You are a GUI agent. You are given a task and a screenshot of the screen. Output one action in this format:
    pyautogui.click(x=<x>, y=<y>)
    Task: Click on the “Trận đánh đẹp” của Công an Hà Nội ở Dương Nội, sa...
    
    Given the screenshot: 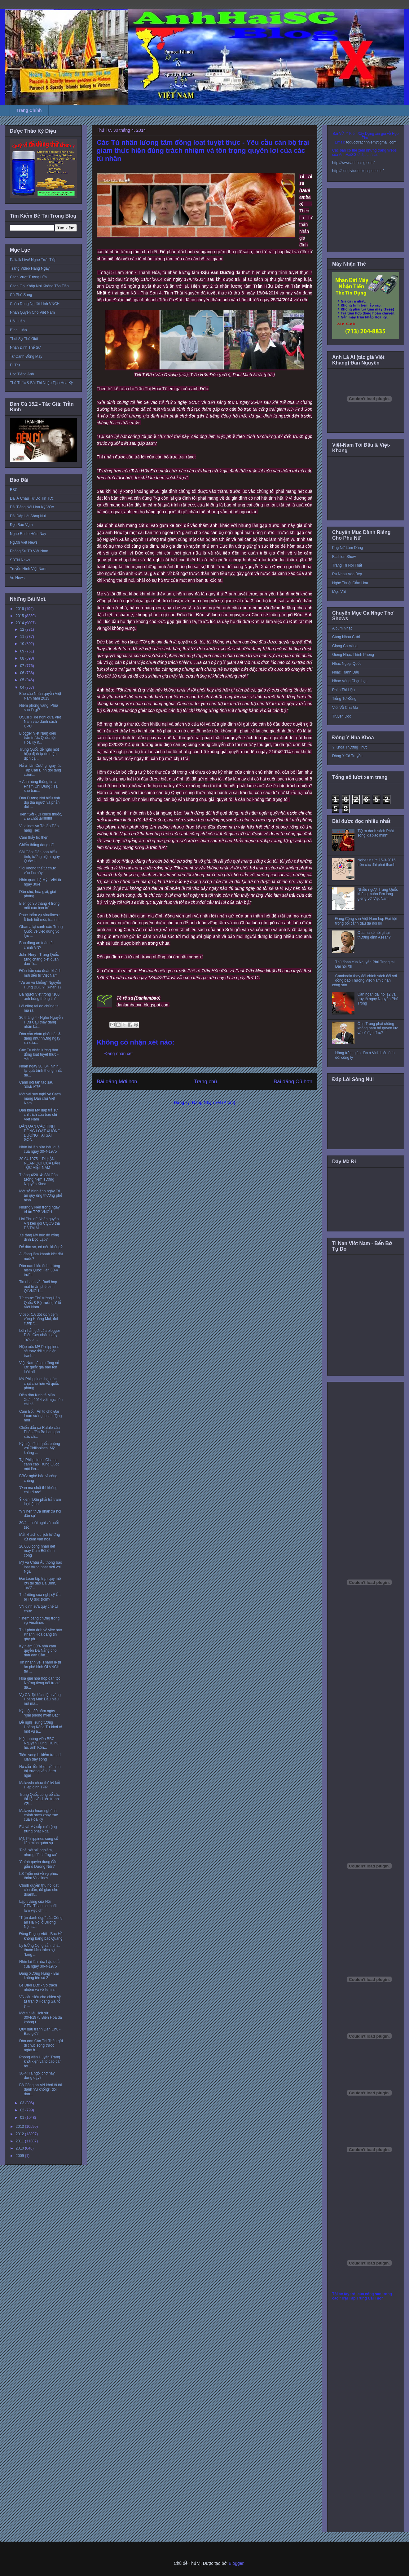 What is the action you would take?
    pyautogui.click(x=41, y=1922)
    